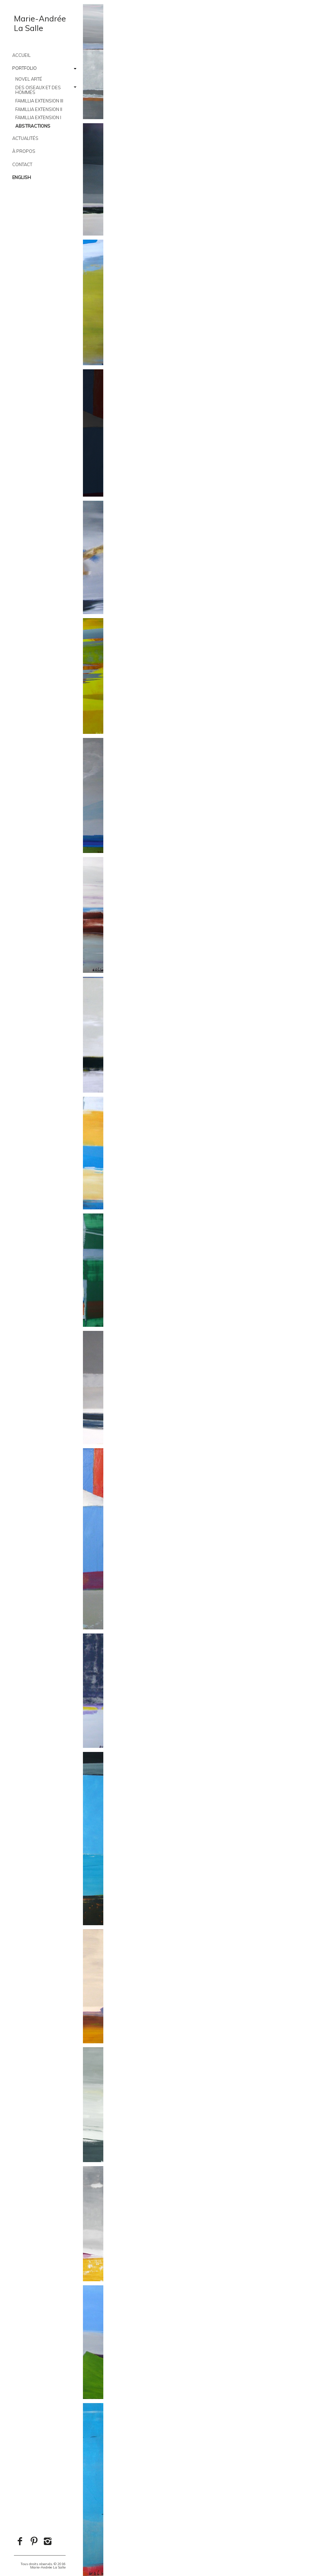  Describe the element at coordinates (28, 79) in the screenshot. I see `Novel Arté` at that location.